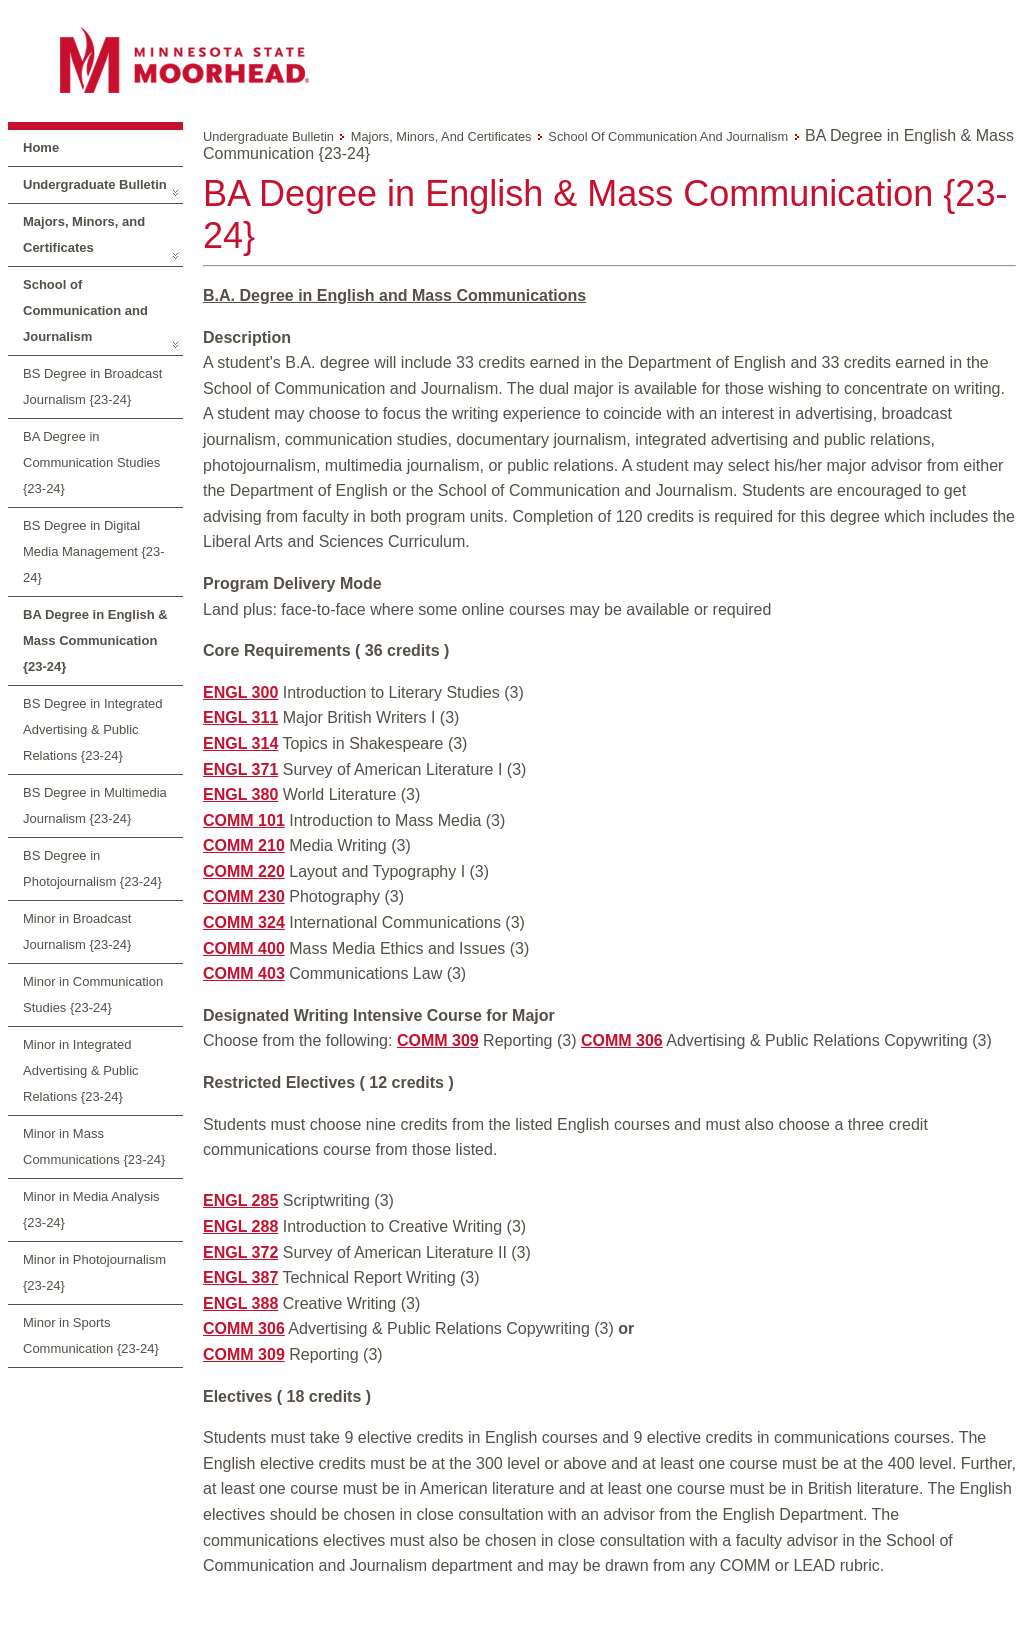  I want to click on COMM 309, so click(438, 1040).